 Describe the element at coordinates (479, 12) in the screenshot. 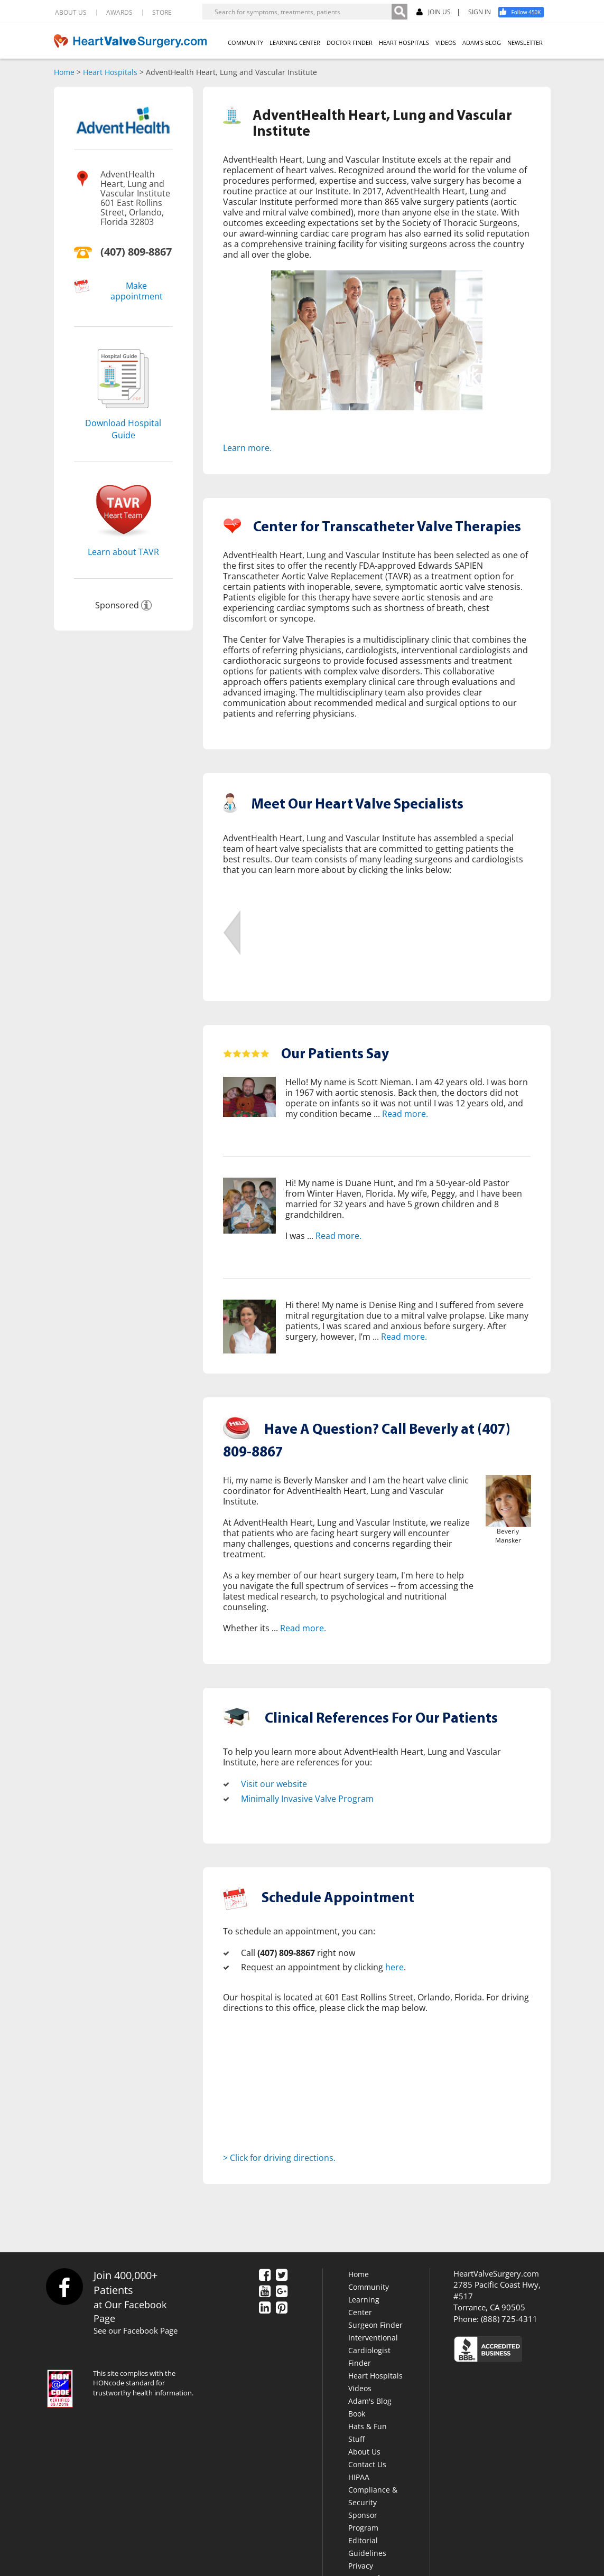

I see `SIGN IN` at that location.